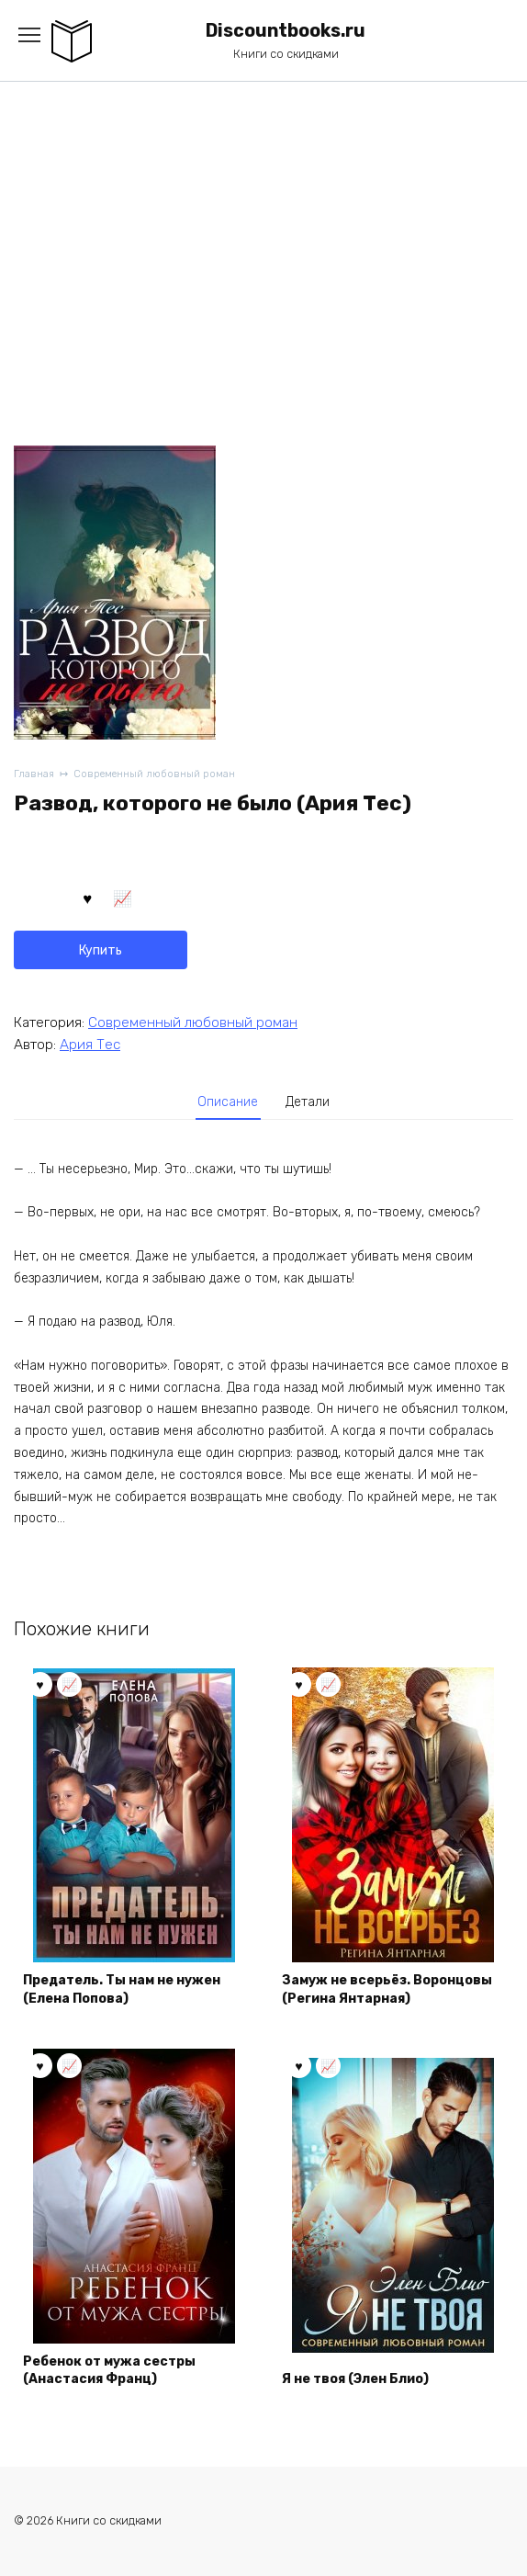 The width and height of the screenshot is (527, 2576). Describe the element at coordinates (285, 30) in the screenshot. I see `Discountbooks.ru` at that location.